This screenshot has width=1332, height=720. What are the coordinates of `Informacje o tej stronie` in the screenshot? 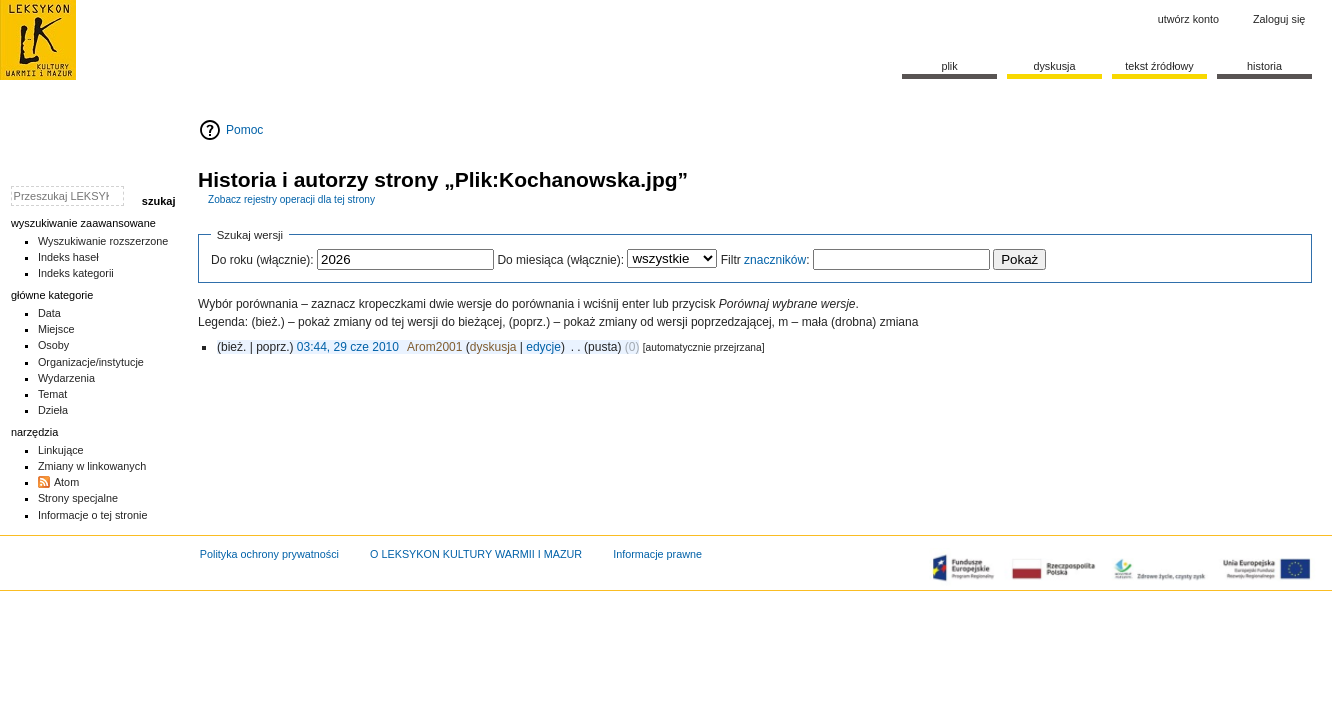 It's located at (93, 515).